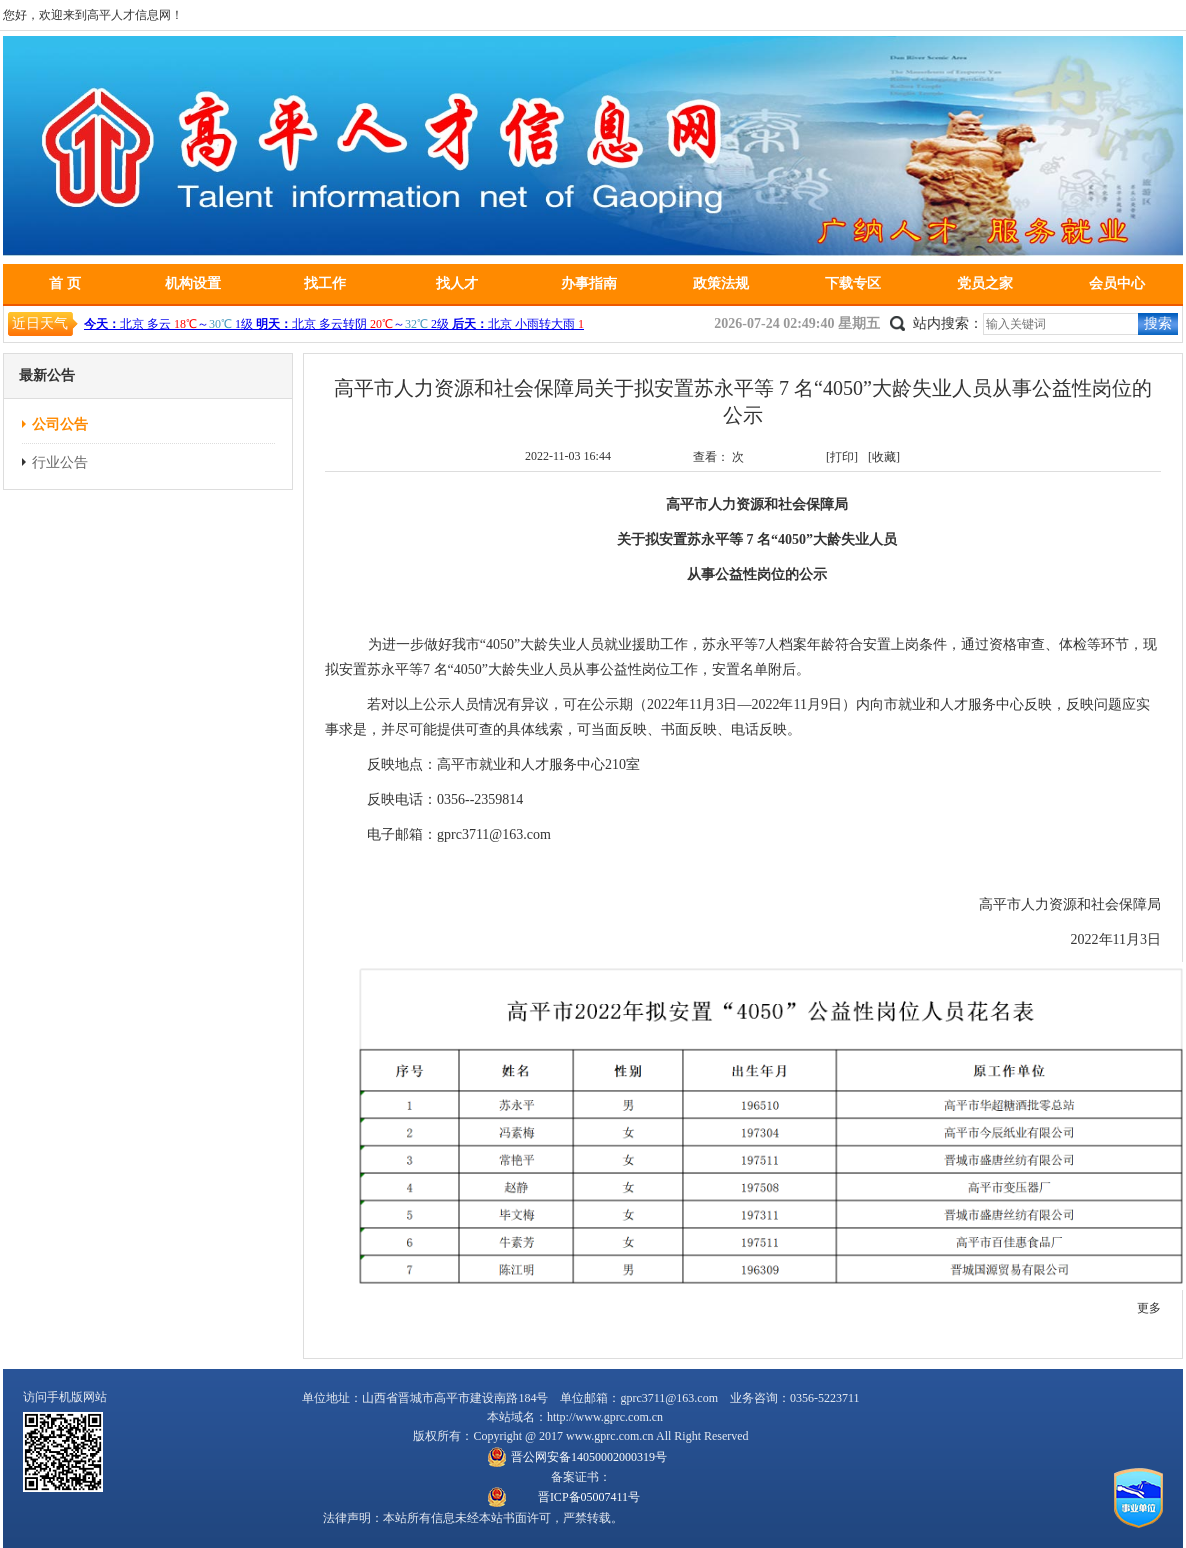 Image resolution: width=1186 pixels, height=1548 pixels. I want to click on 搜索, so click(1158, 323).